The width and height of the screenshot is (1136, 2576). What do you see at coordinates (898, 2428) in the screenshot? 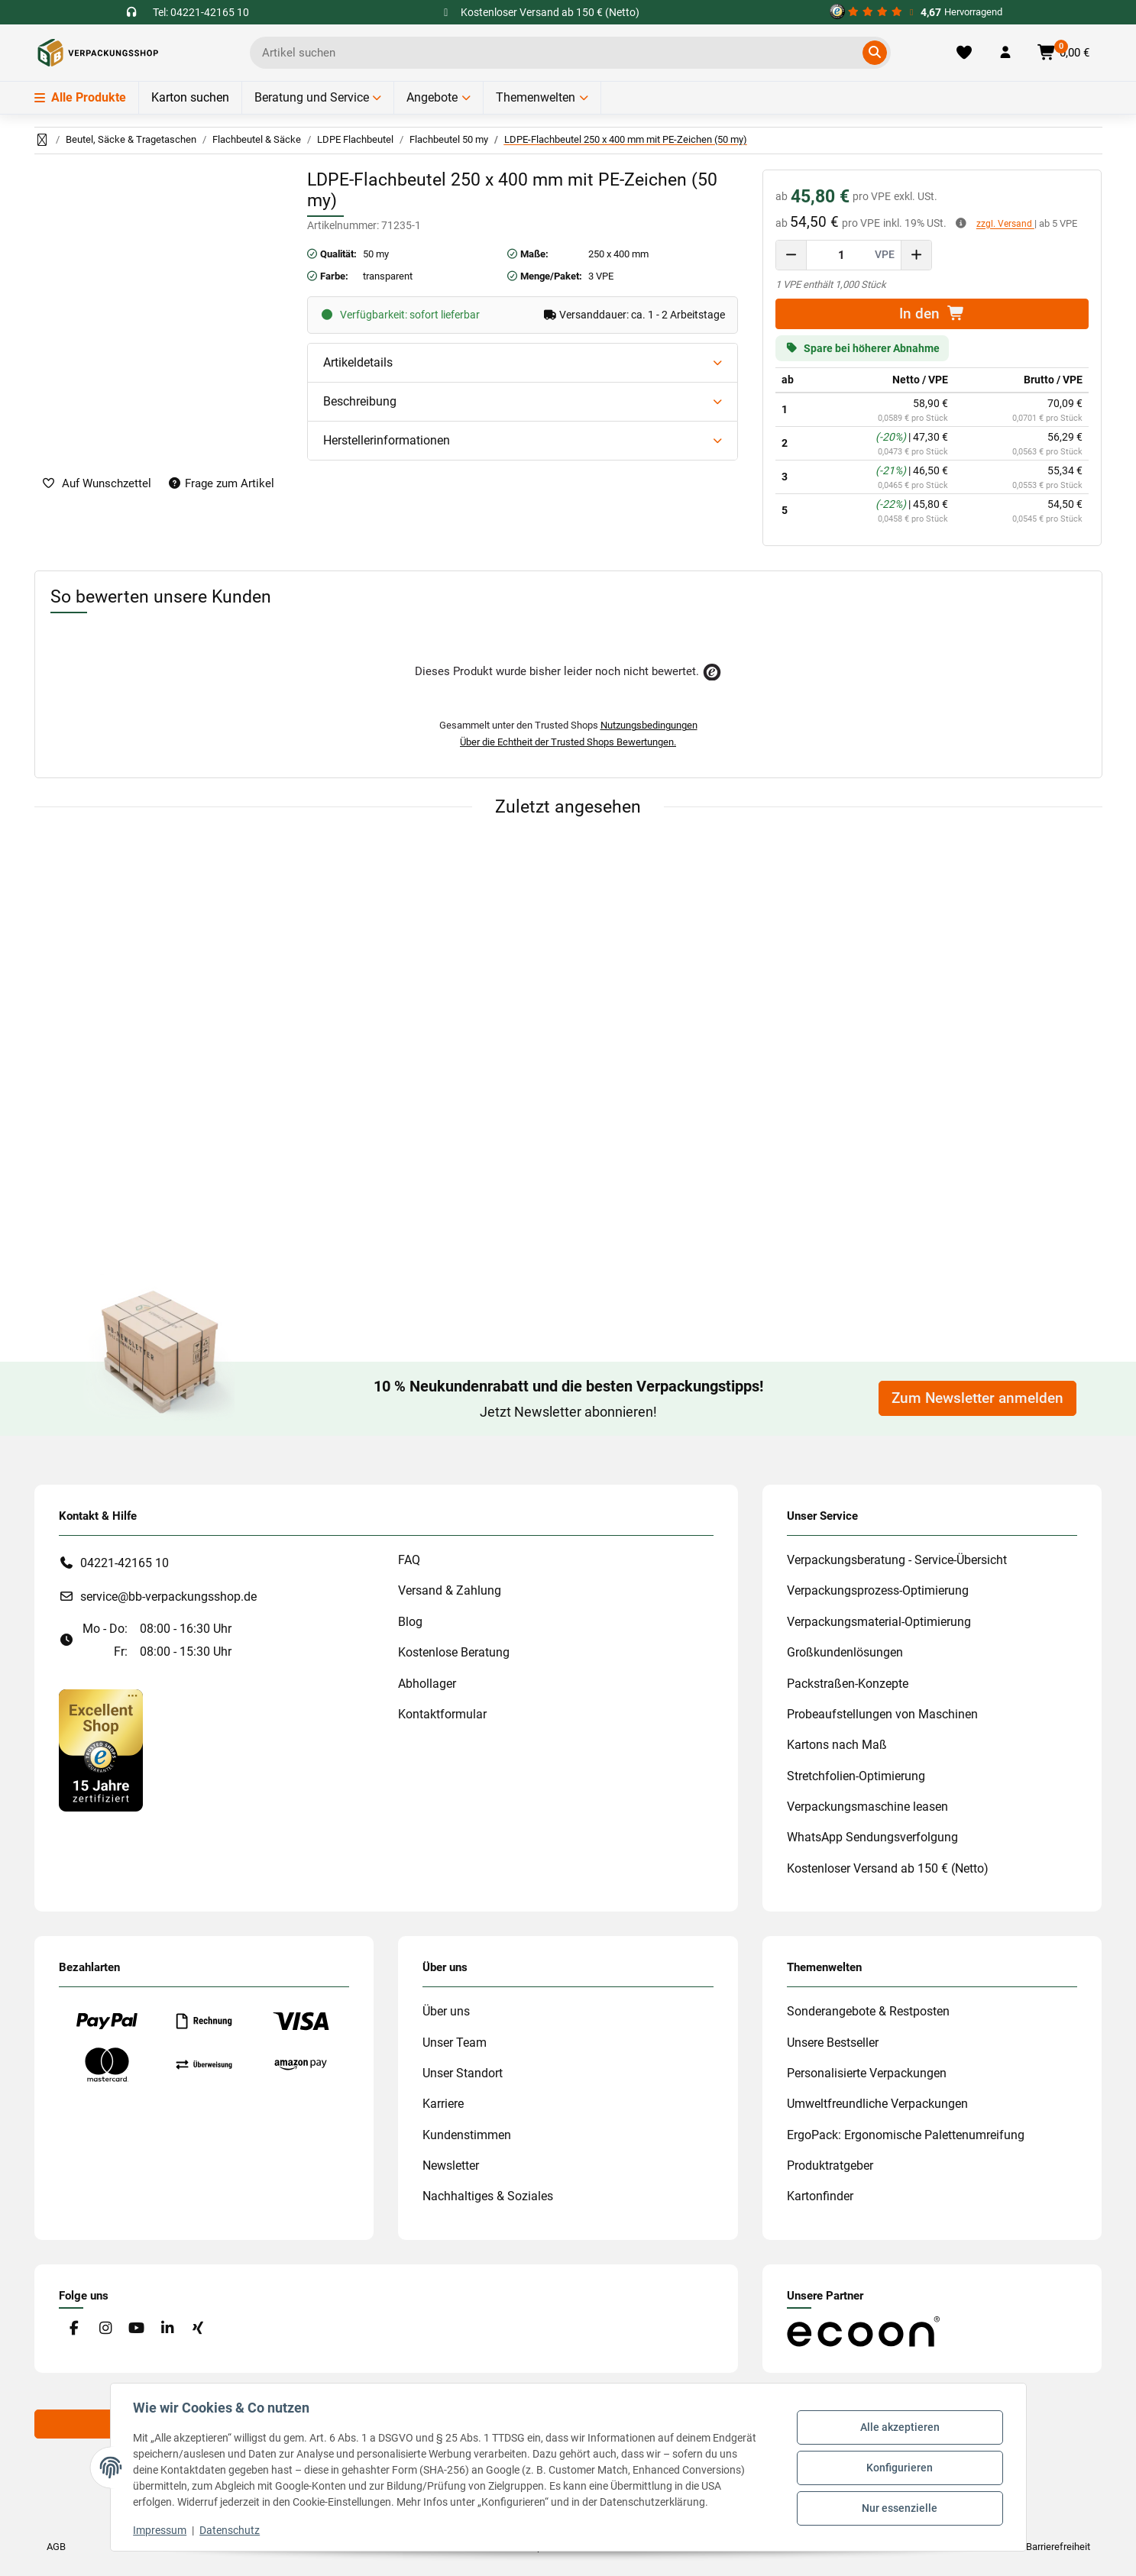
I see `Alle akzeptieren` at bounding box center [898, 2428].